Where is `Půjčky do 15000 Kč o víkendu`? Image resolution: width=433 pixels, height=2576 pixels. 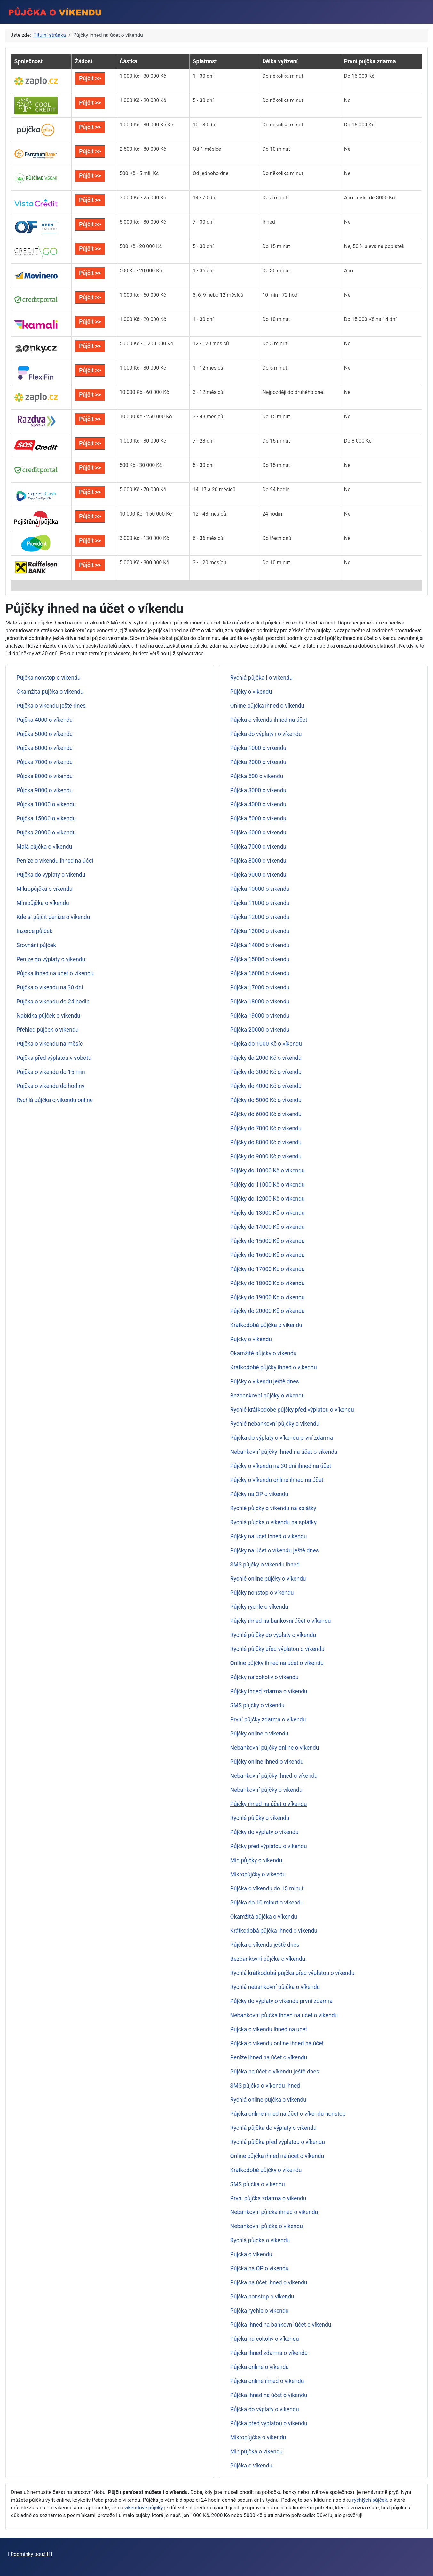 Půjčky do 15000 Kč o víkendu is located at coordinates (267, 1241).